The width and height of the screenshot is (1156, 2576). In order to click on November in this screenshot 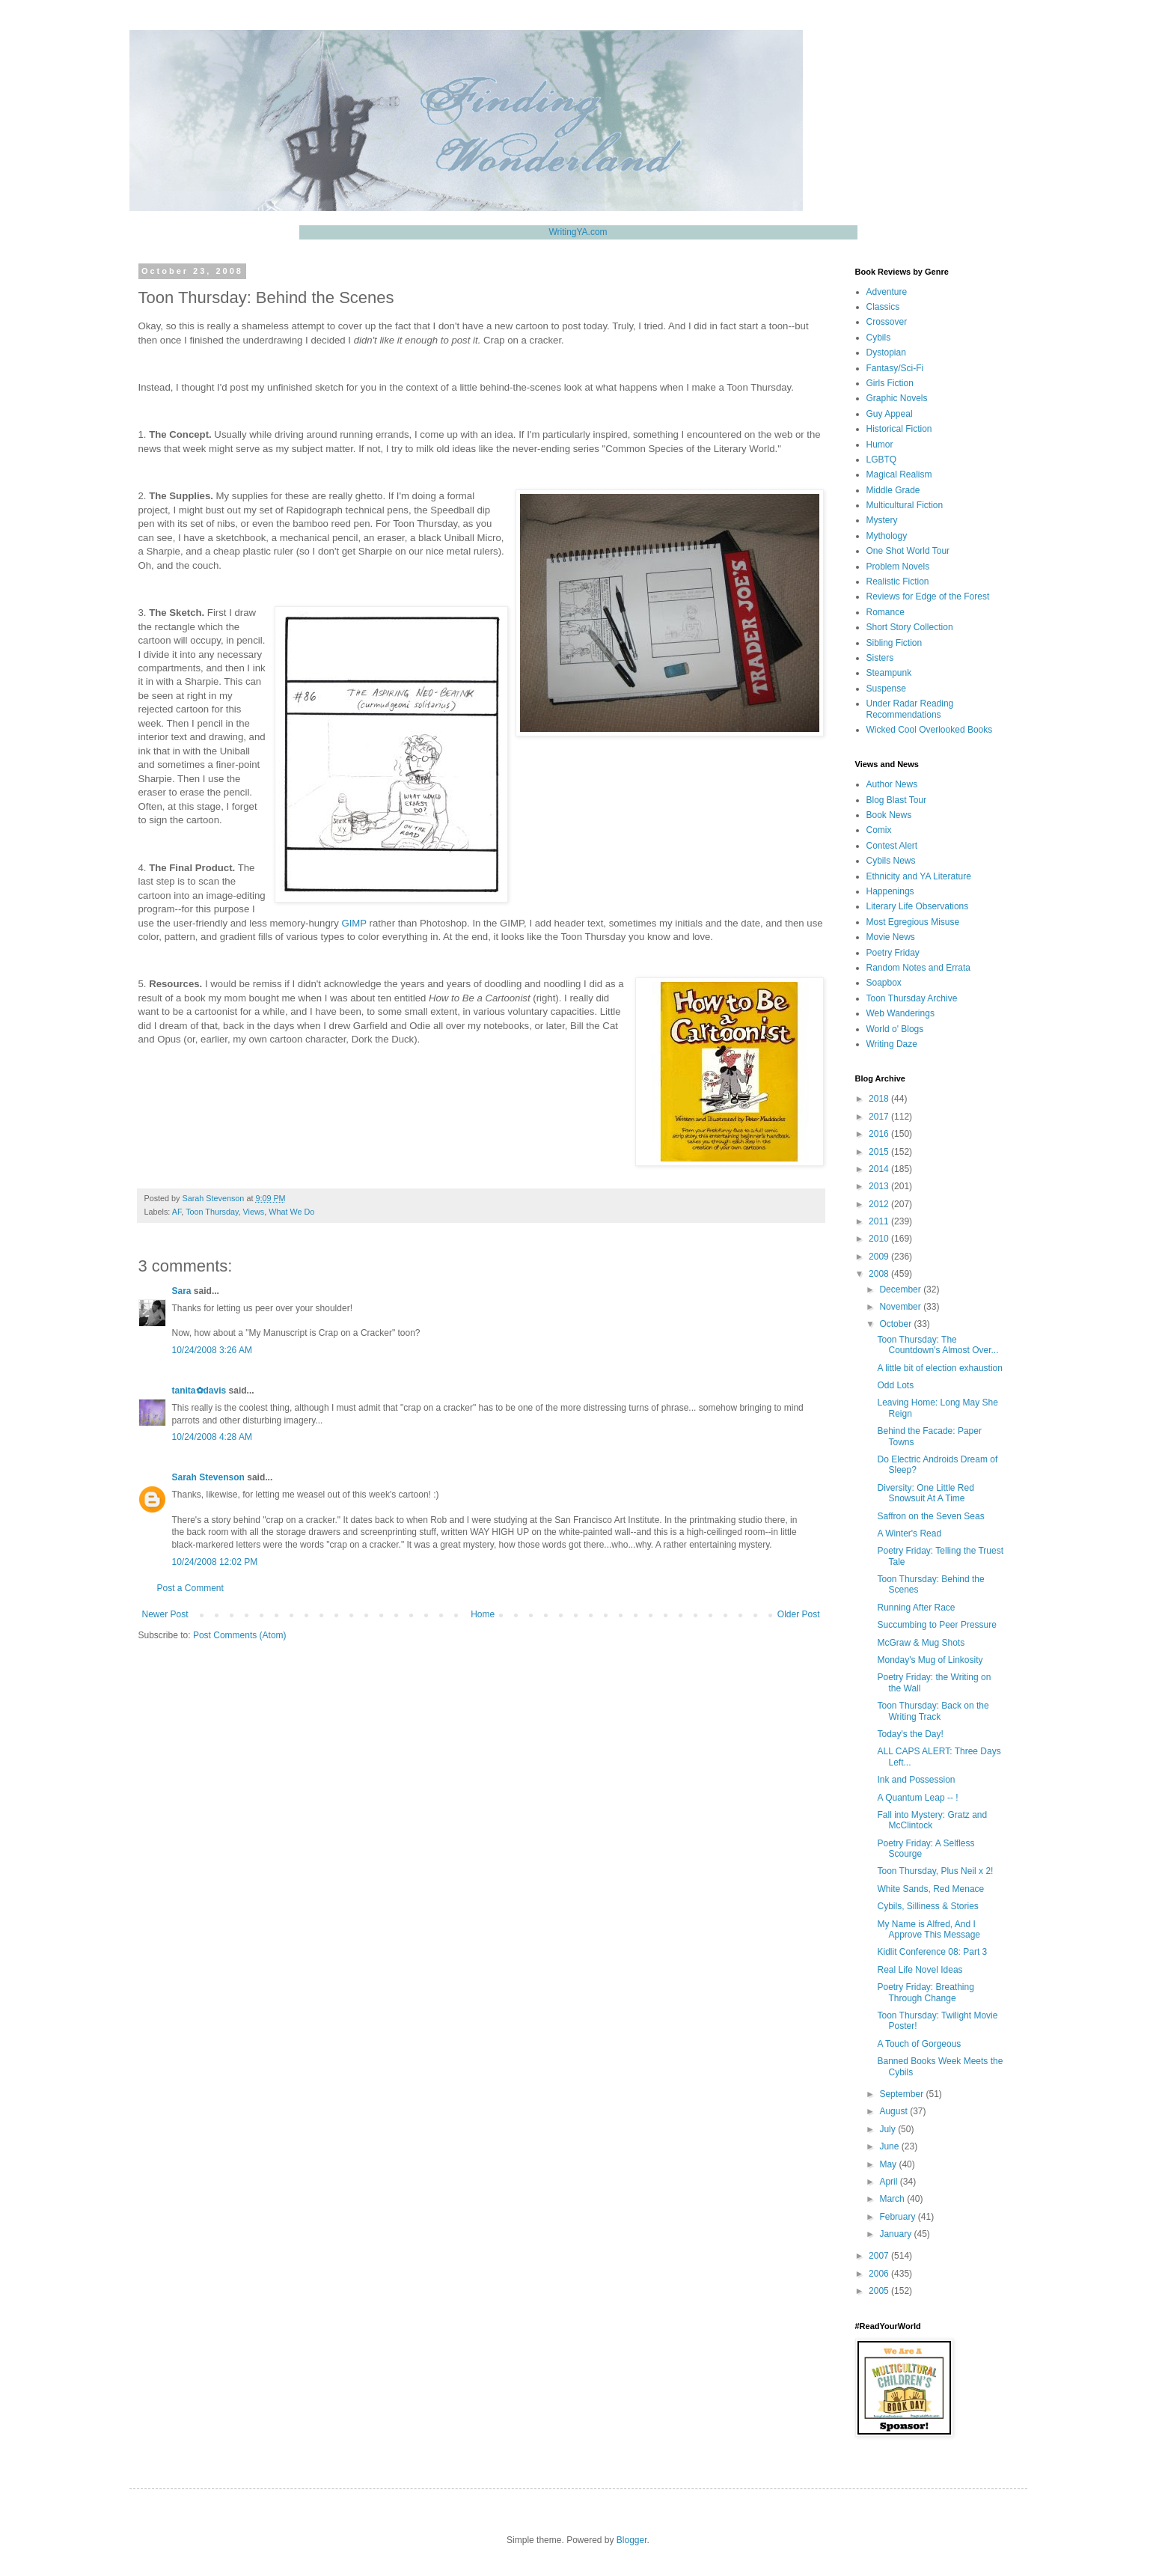, I will do `click(901, 1306)`.